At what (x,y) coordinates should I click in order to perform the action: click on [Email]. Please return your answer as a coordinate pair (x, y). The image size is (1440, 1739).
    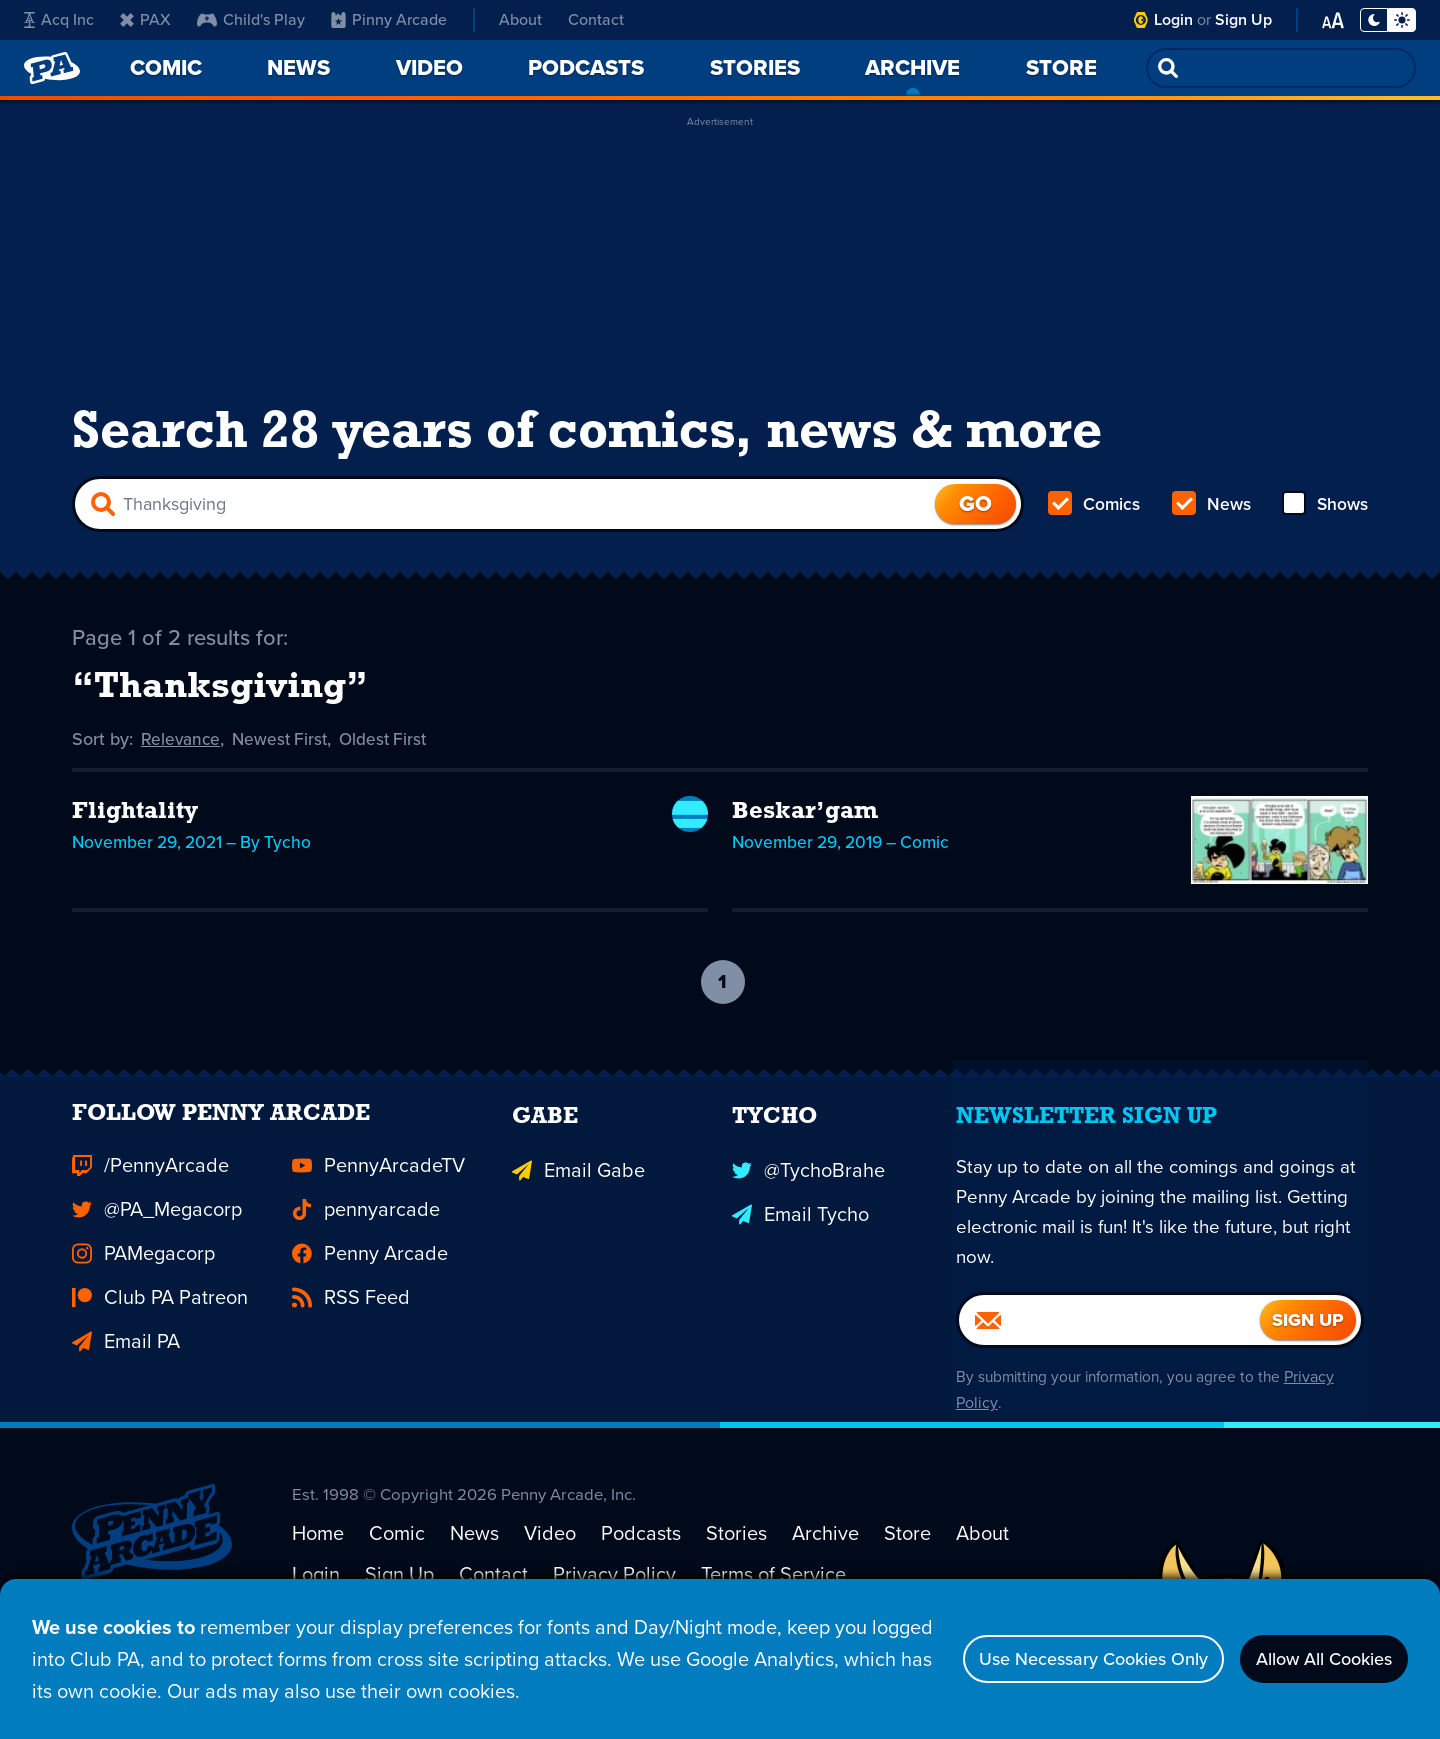
    Looking at the image, I should click on (1109, 1379).